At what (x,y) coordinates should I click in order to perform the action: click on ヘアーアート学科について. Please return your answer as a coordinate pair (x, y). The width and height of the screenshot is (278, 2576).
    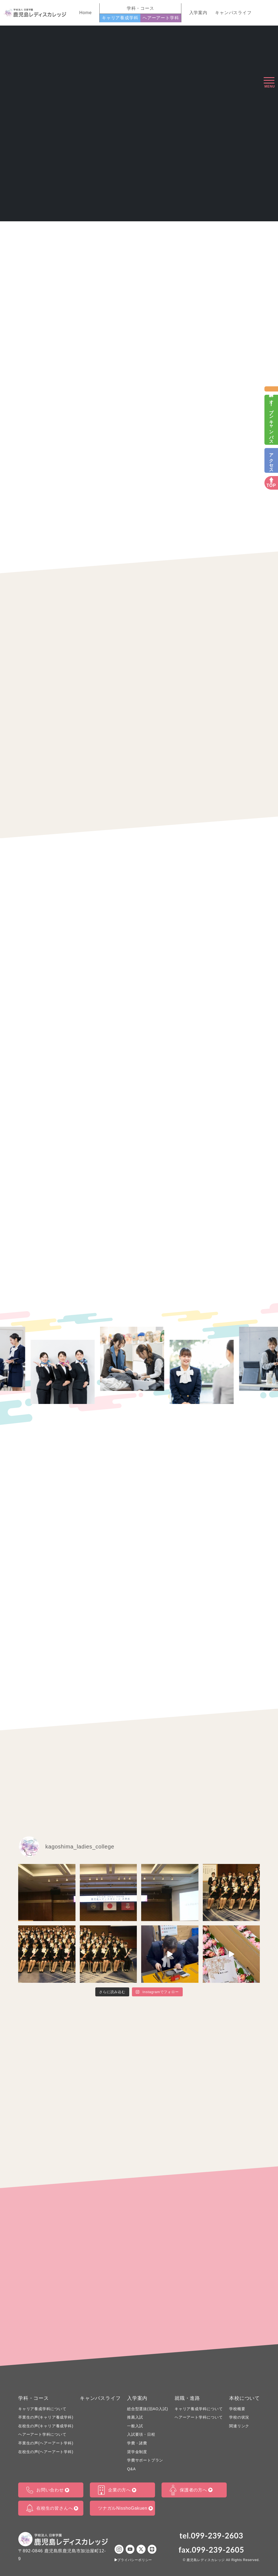
    Looking at the image, I should click on (42, 2434).